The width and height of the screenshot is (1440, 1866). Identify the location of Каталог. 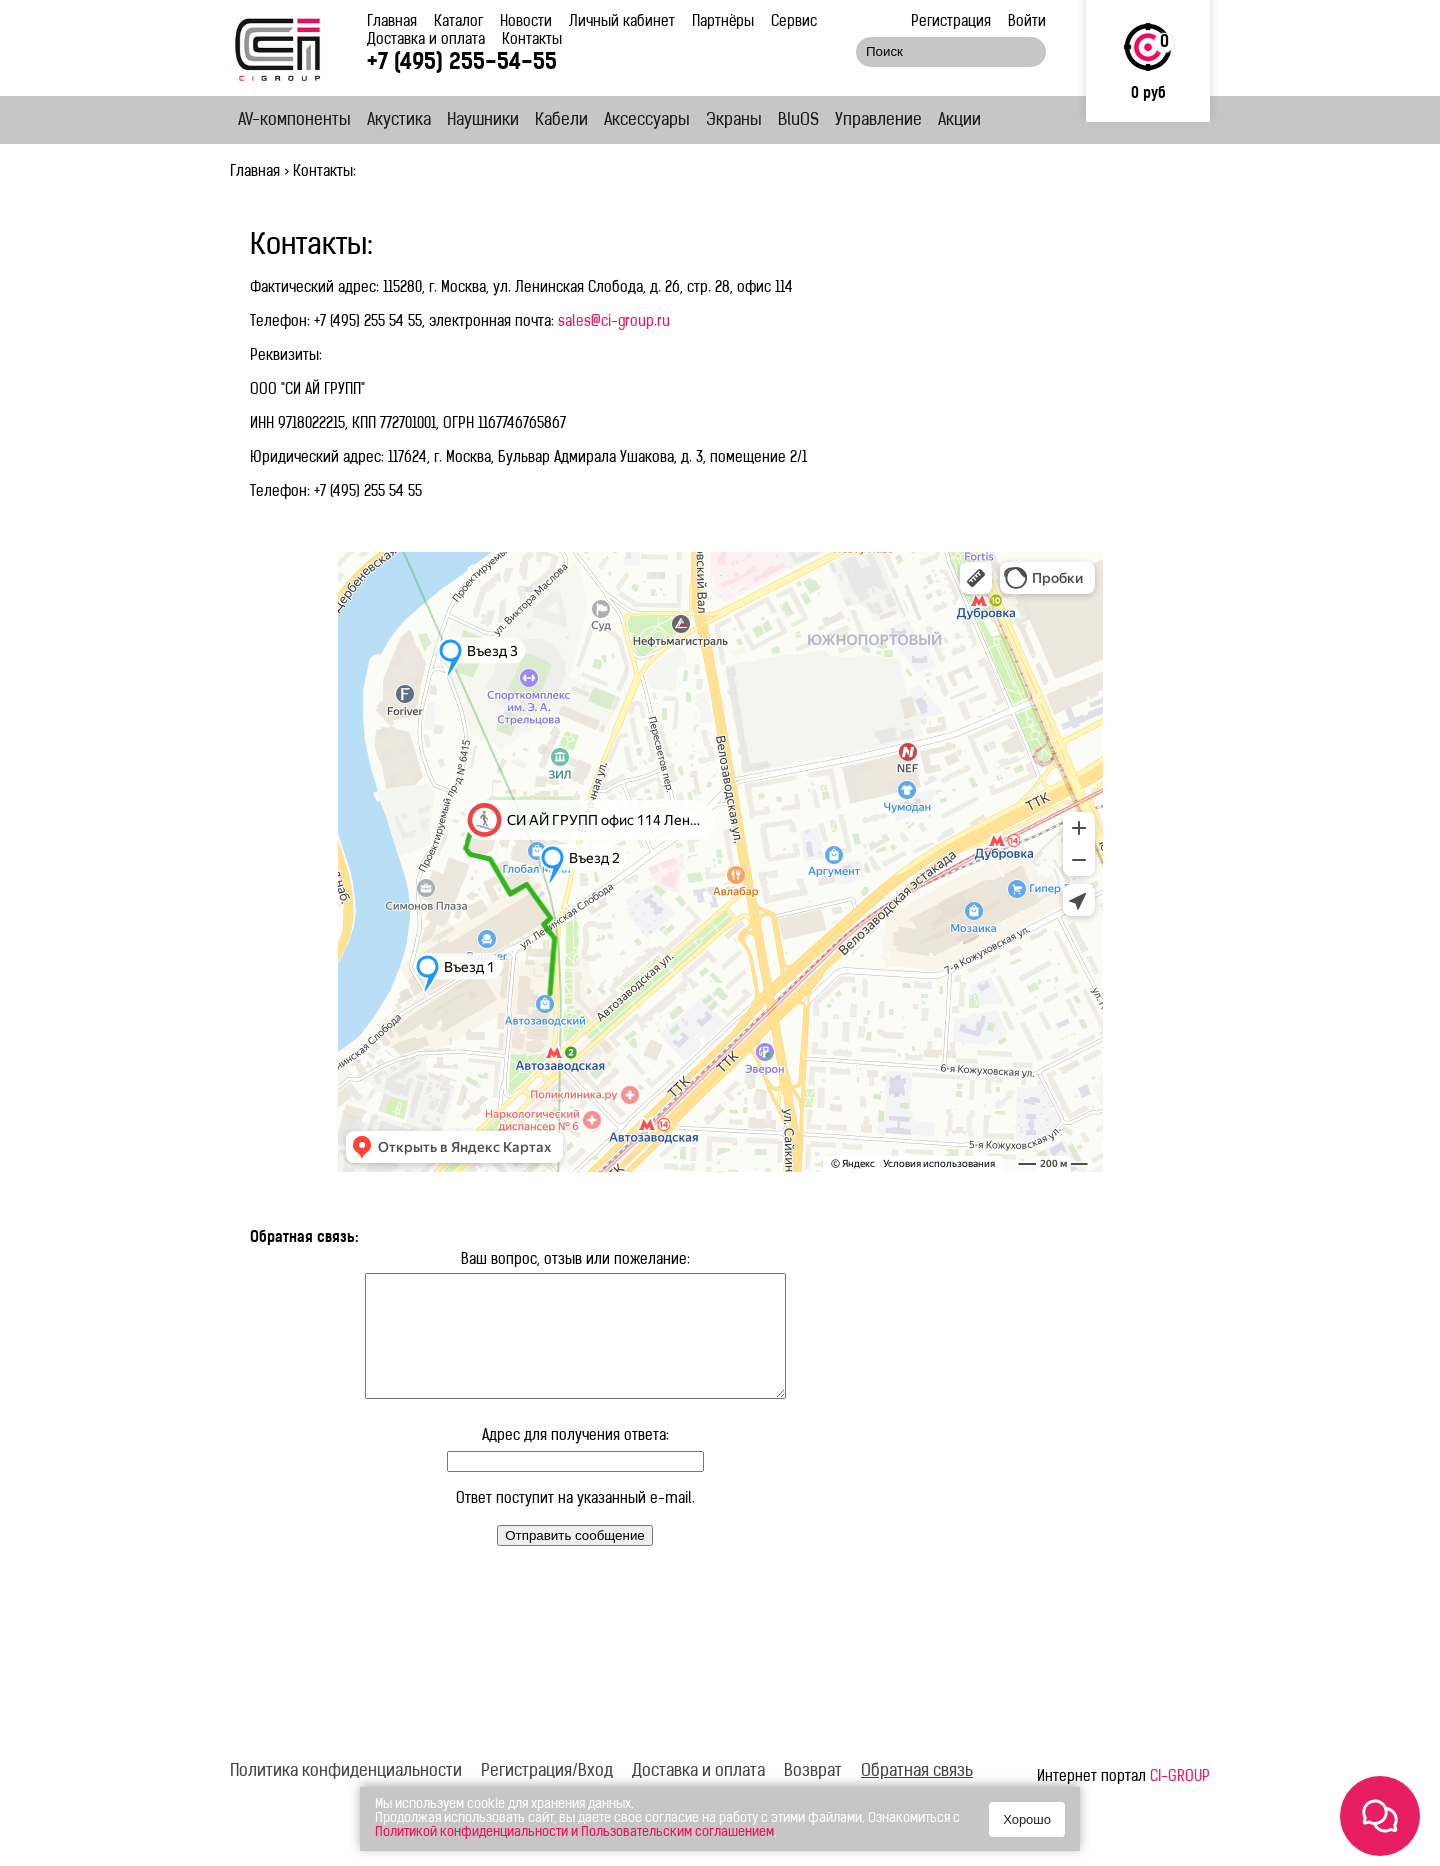
(458, 22).